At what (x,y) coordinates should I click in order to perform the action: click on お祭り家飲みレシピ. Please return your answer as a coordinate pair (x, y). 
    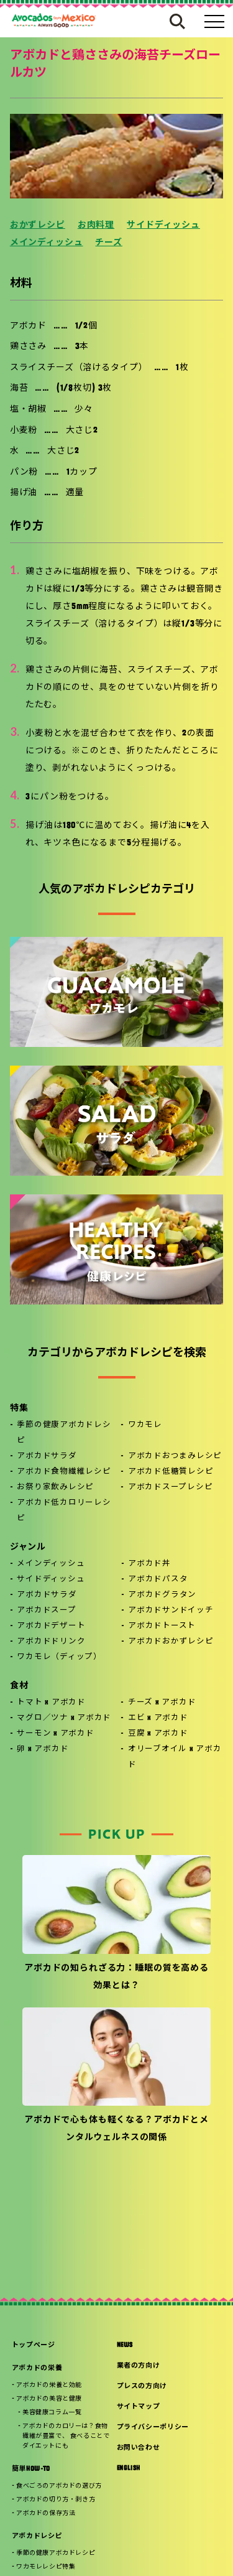
    Looking at the image, I should click on (55, 1487).